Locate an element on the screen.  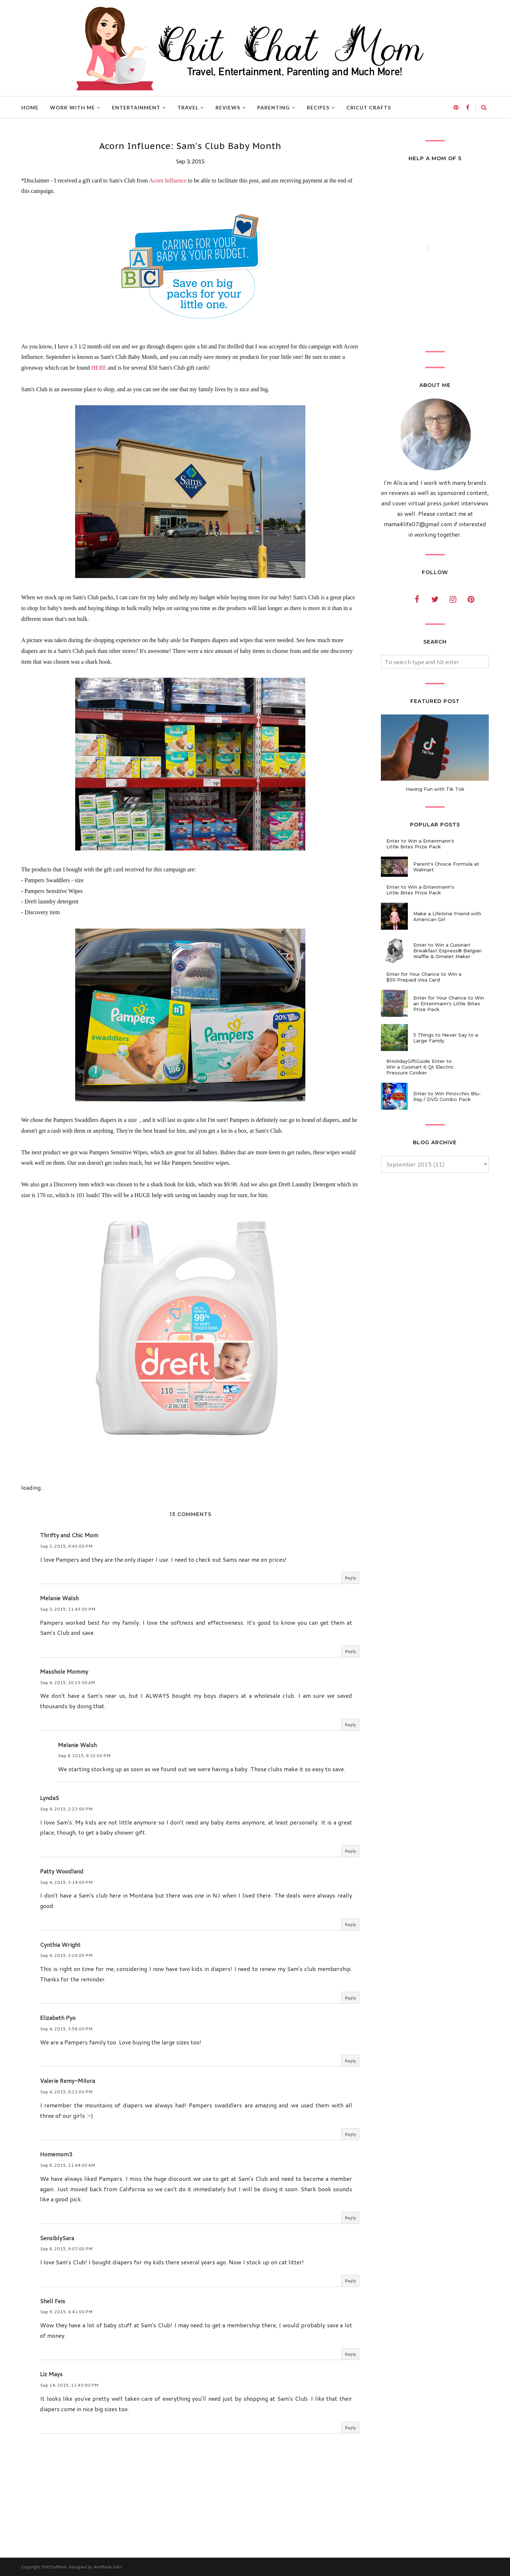
#HolidayGiftGuide Enter to Win a Cuisinart 6 Qt Electric Pressure Cooker is located at coordinates (420, 1066).